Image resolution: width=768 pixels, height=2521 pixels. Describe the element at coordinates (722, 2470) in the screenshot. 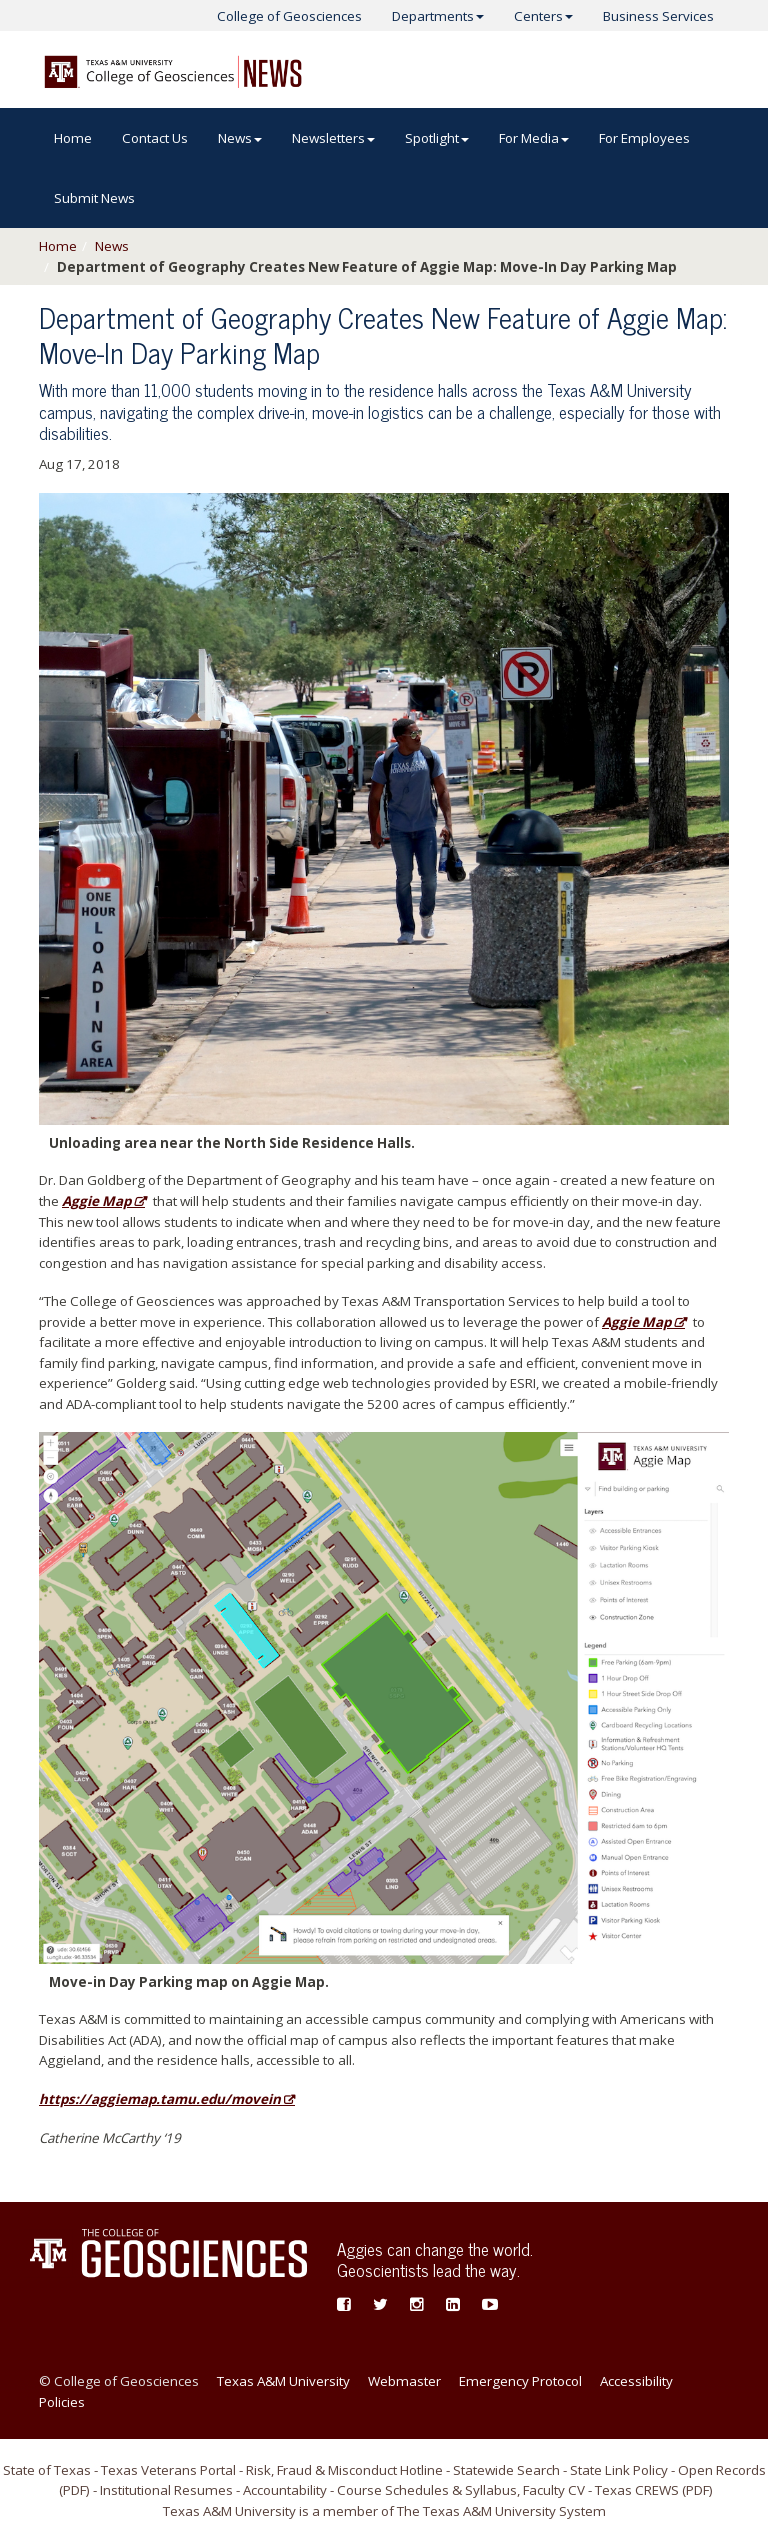

I see `Open Records` at that location.